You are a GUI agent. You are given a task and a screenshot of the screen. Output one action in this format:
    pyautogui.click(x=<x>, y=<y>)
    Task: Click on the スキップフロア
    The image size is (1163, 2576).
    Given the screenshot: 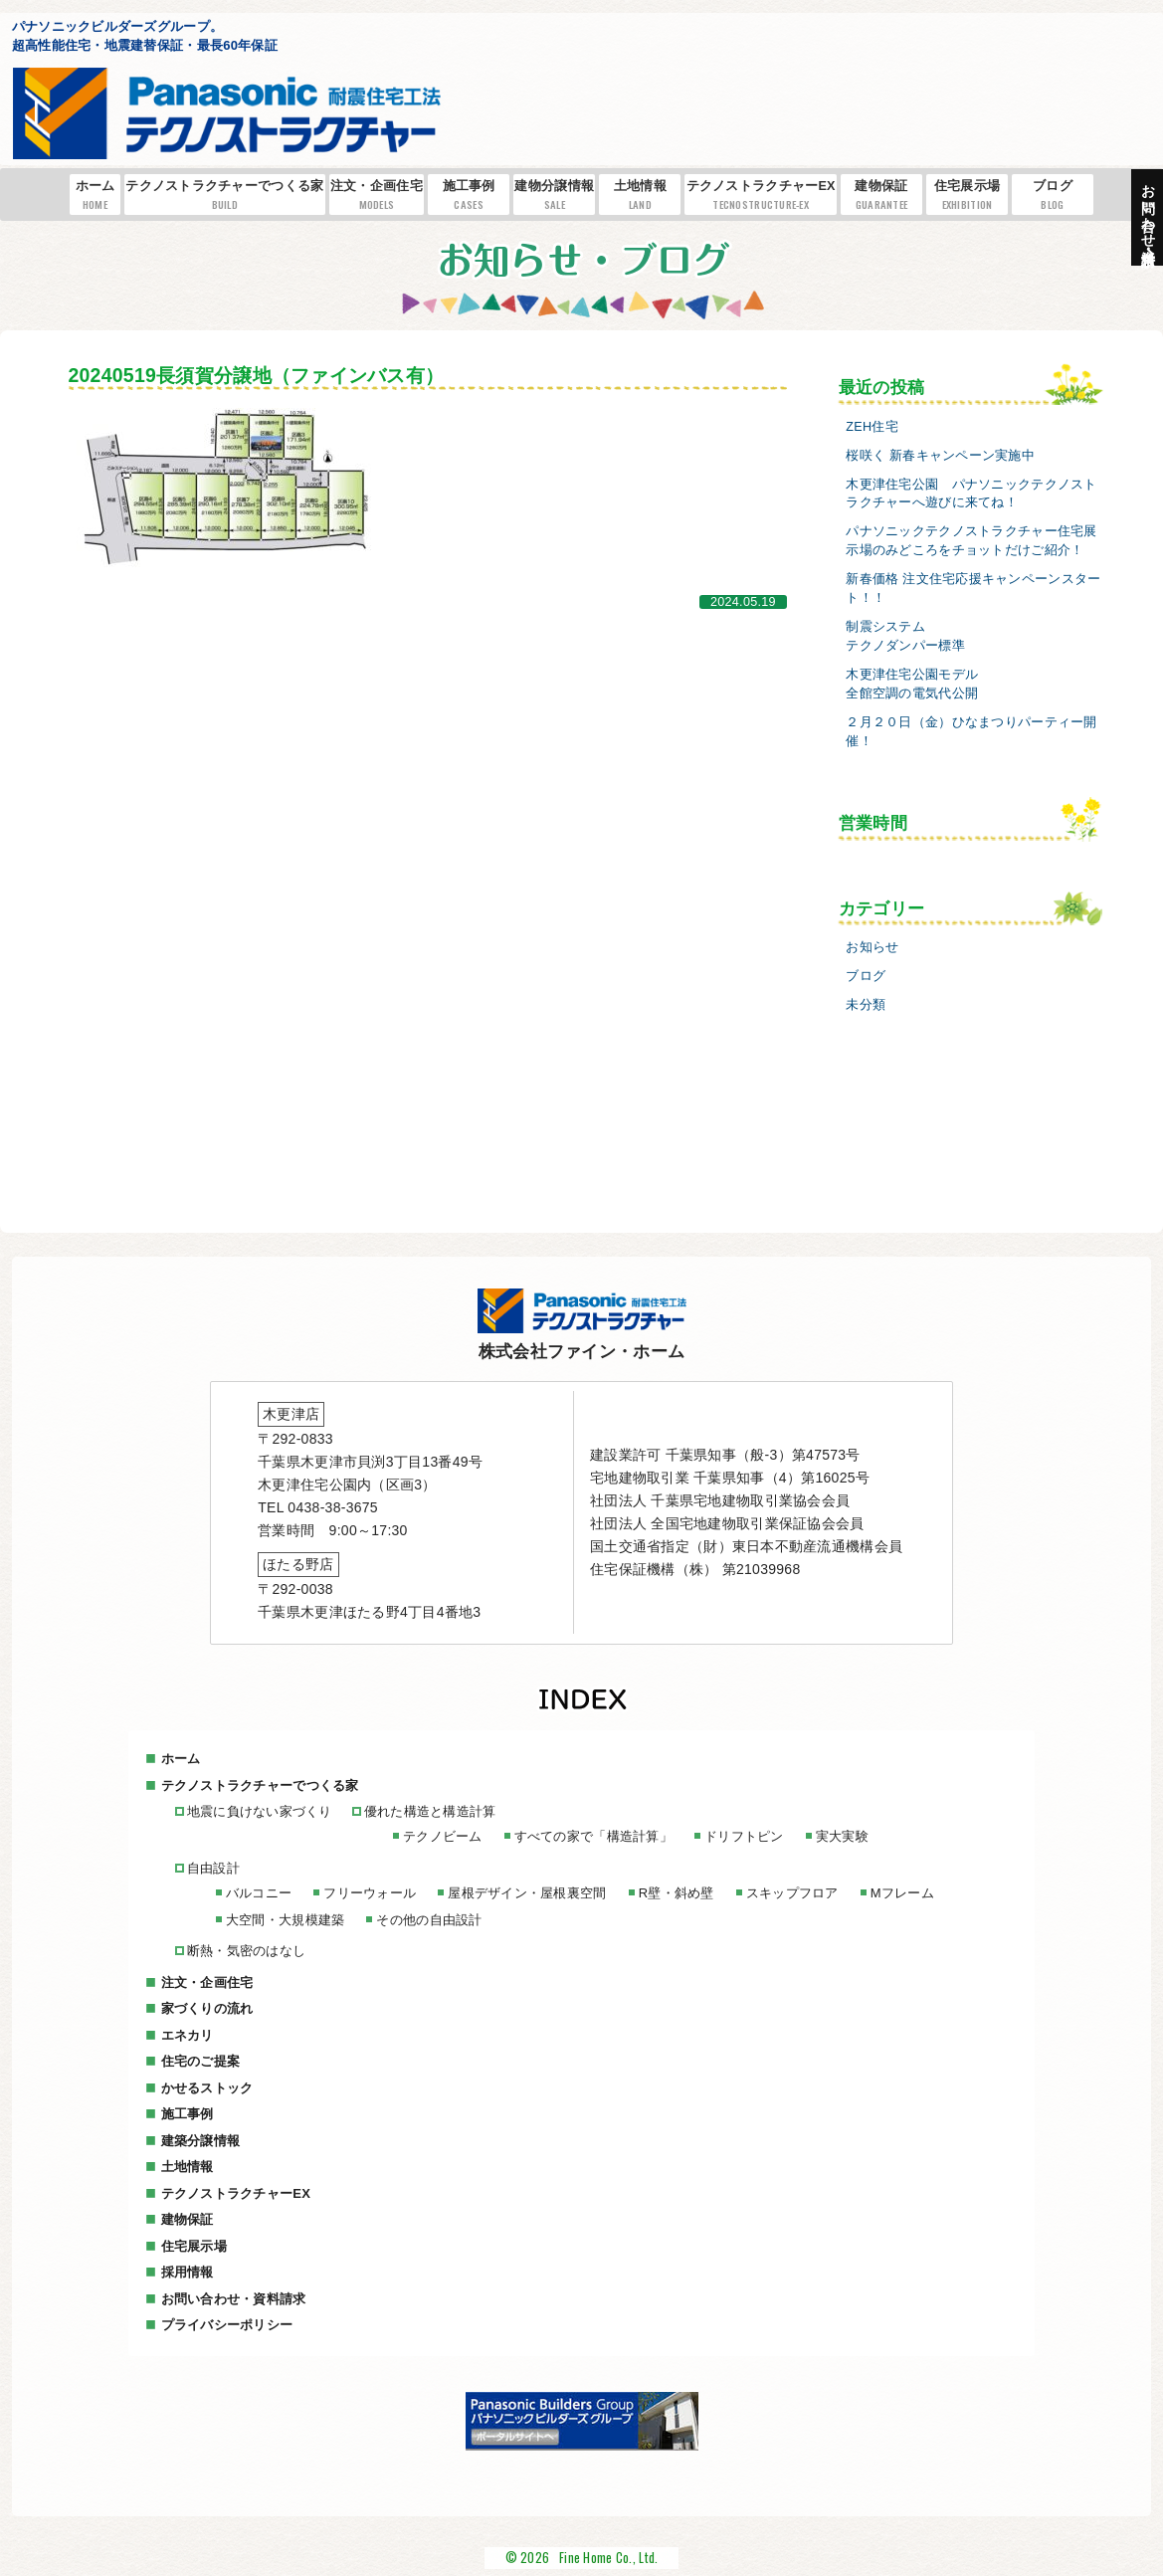 What is the action you would take?
    pyautogui.click(x=792, y=1892)
    